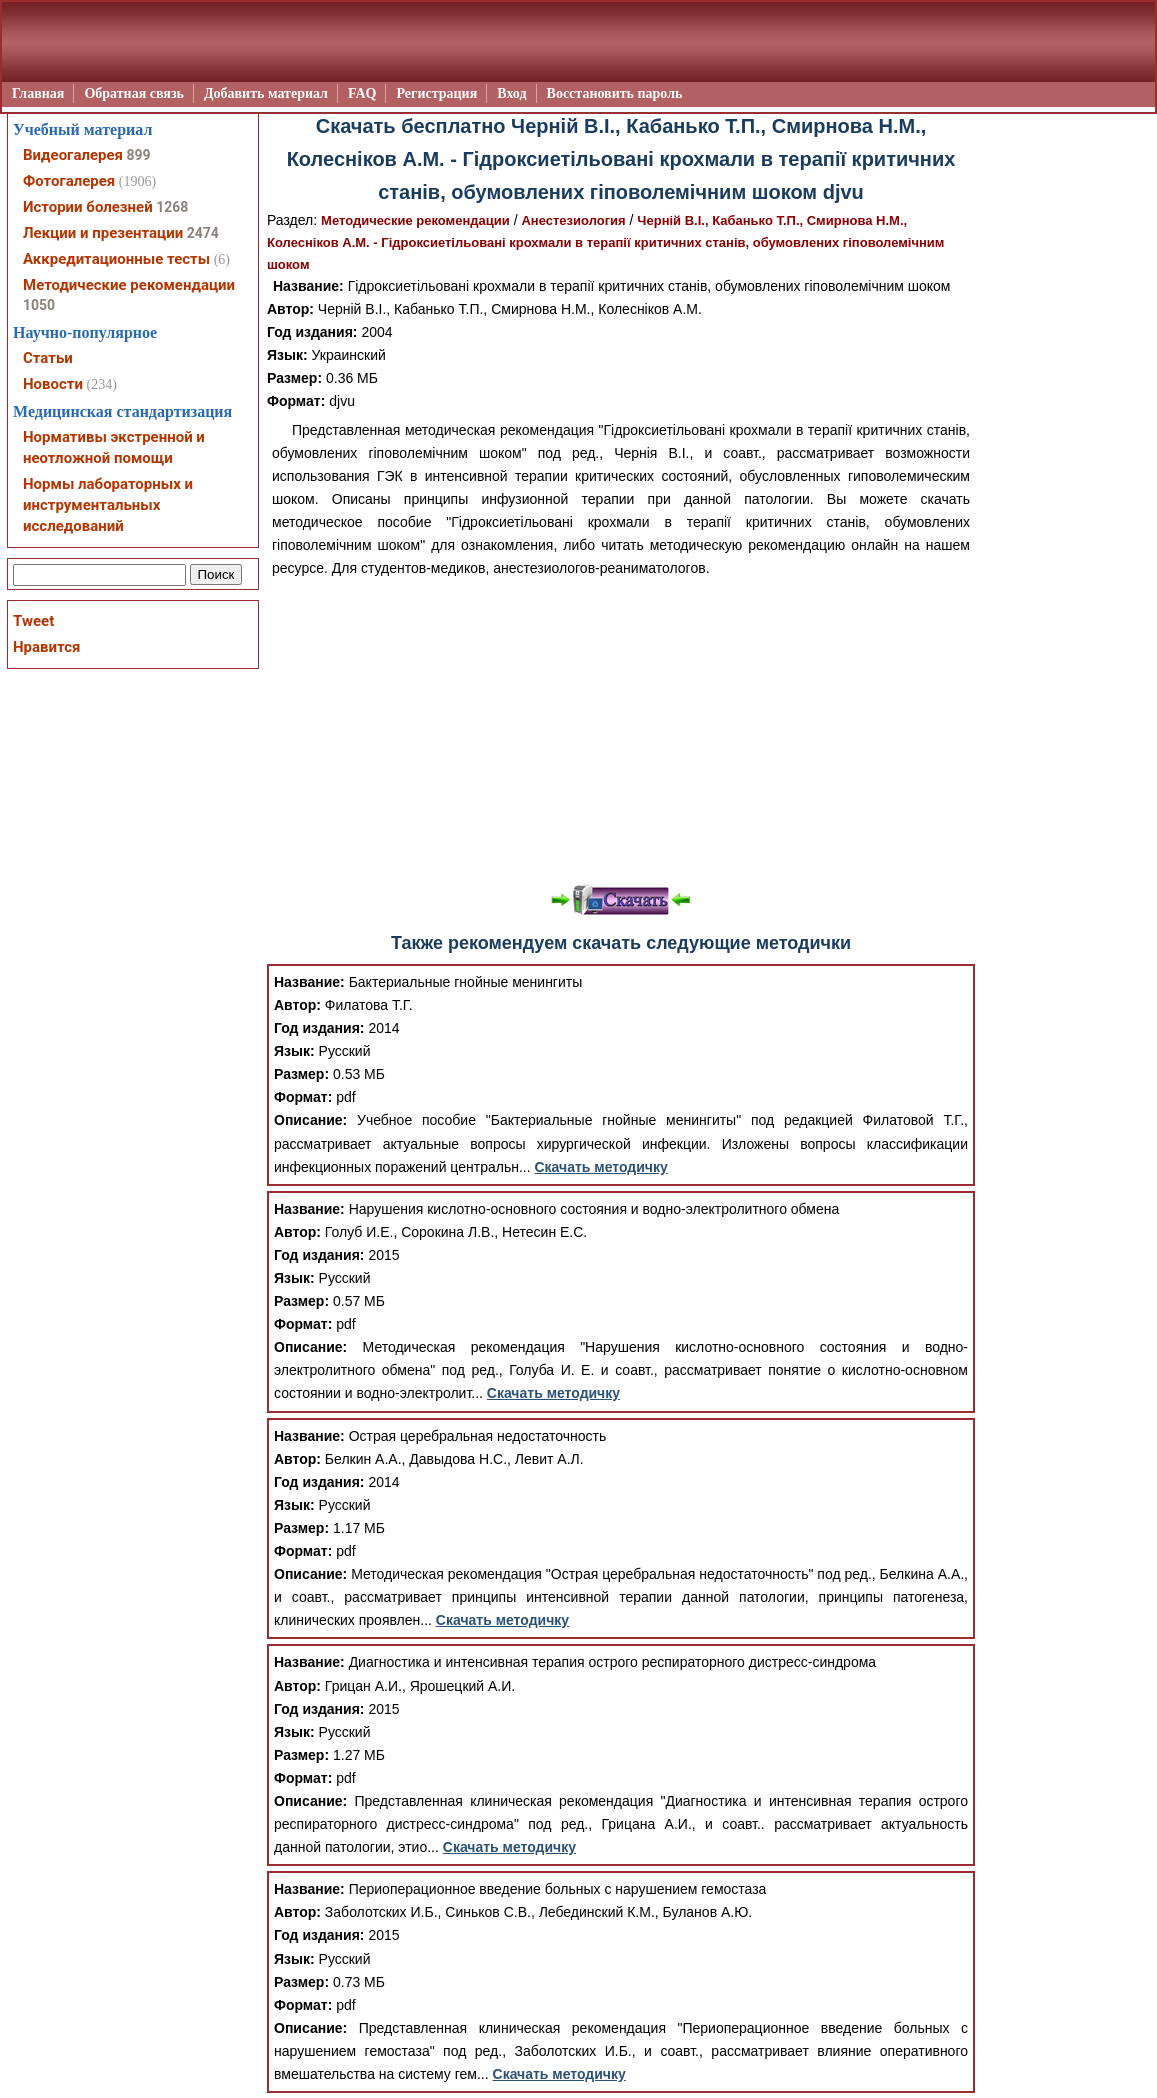 This screenshot has height=2098, width=1157. Describe the element at coordinates (134, 93) in the screenshot. I see `Обратная связь` at that location.